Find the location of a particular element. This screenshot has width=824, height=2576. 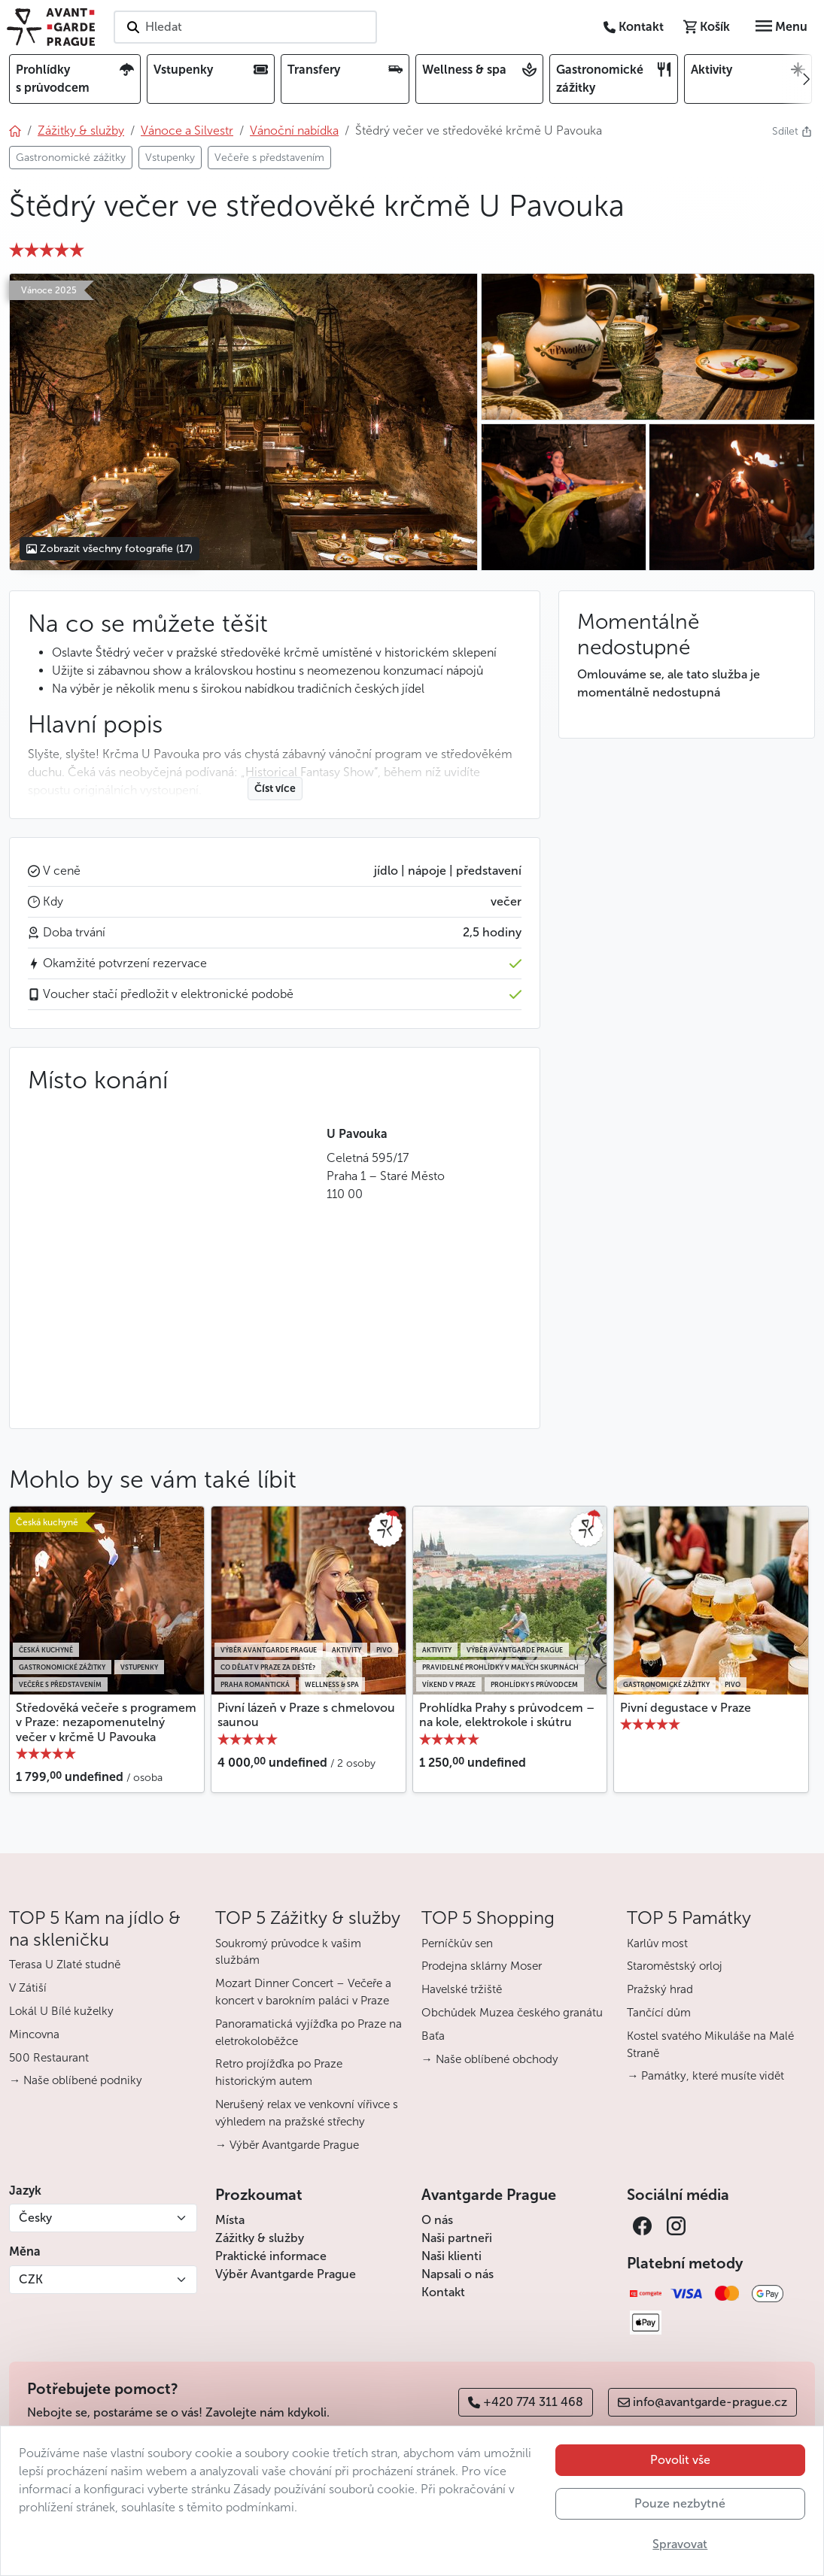

→ Výběr Avantgarde Prague is located at coordinates (287, 2145).